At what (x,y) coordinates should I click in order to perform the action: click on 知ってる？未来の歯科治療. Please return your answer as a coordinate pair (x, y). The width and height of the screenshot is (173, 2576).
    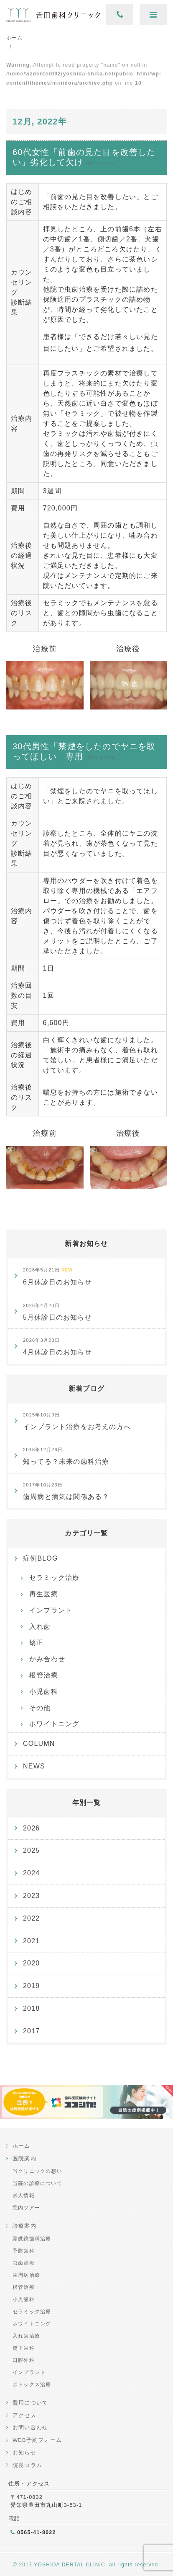
    Looking at the image, I should click on (66, 1456).